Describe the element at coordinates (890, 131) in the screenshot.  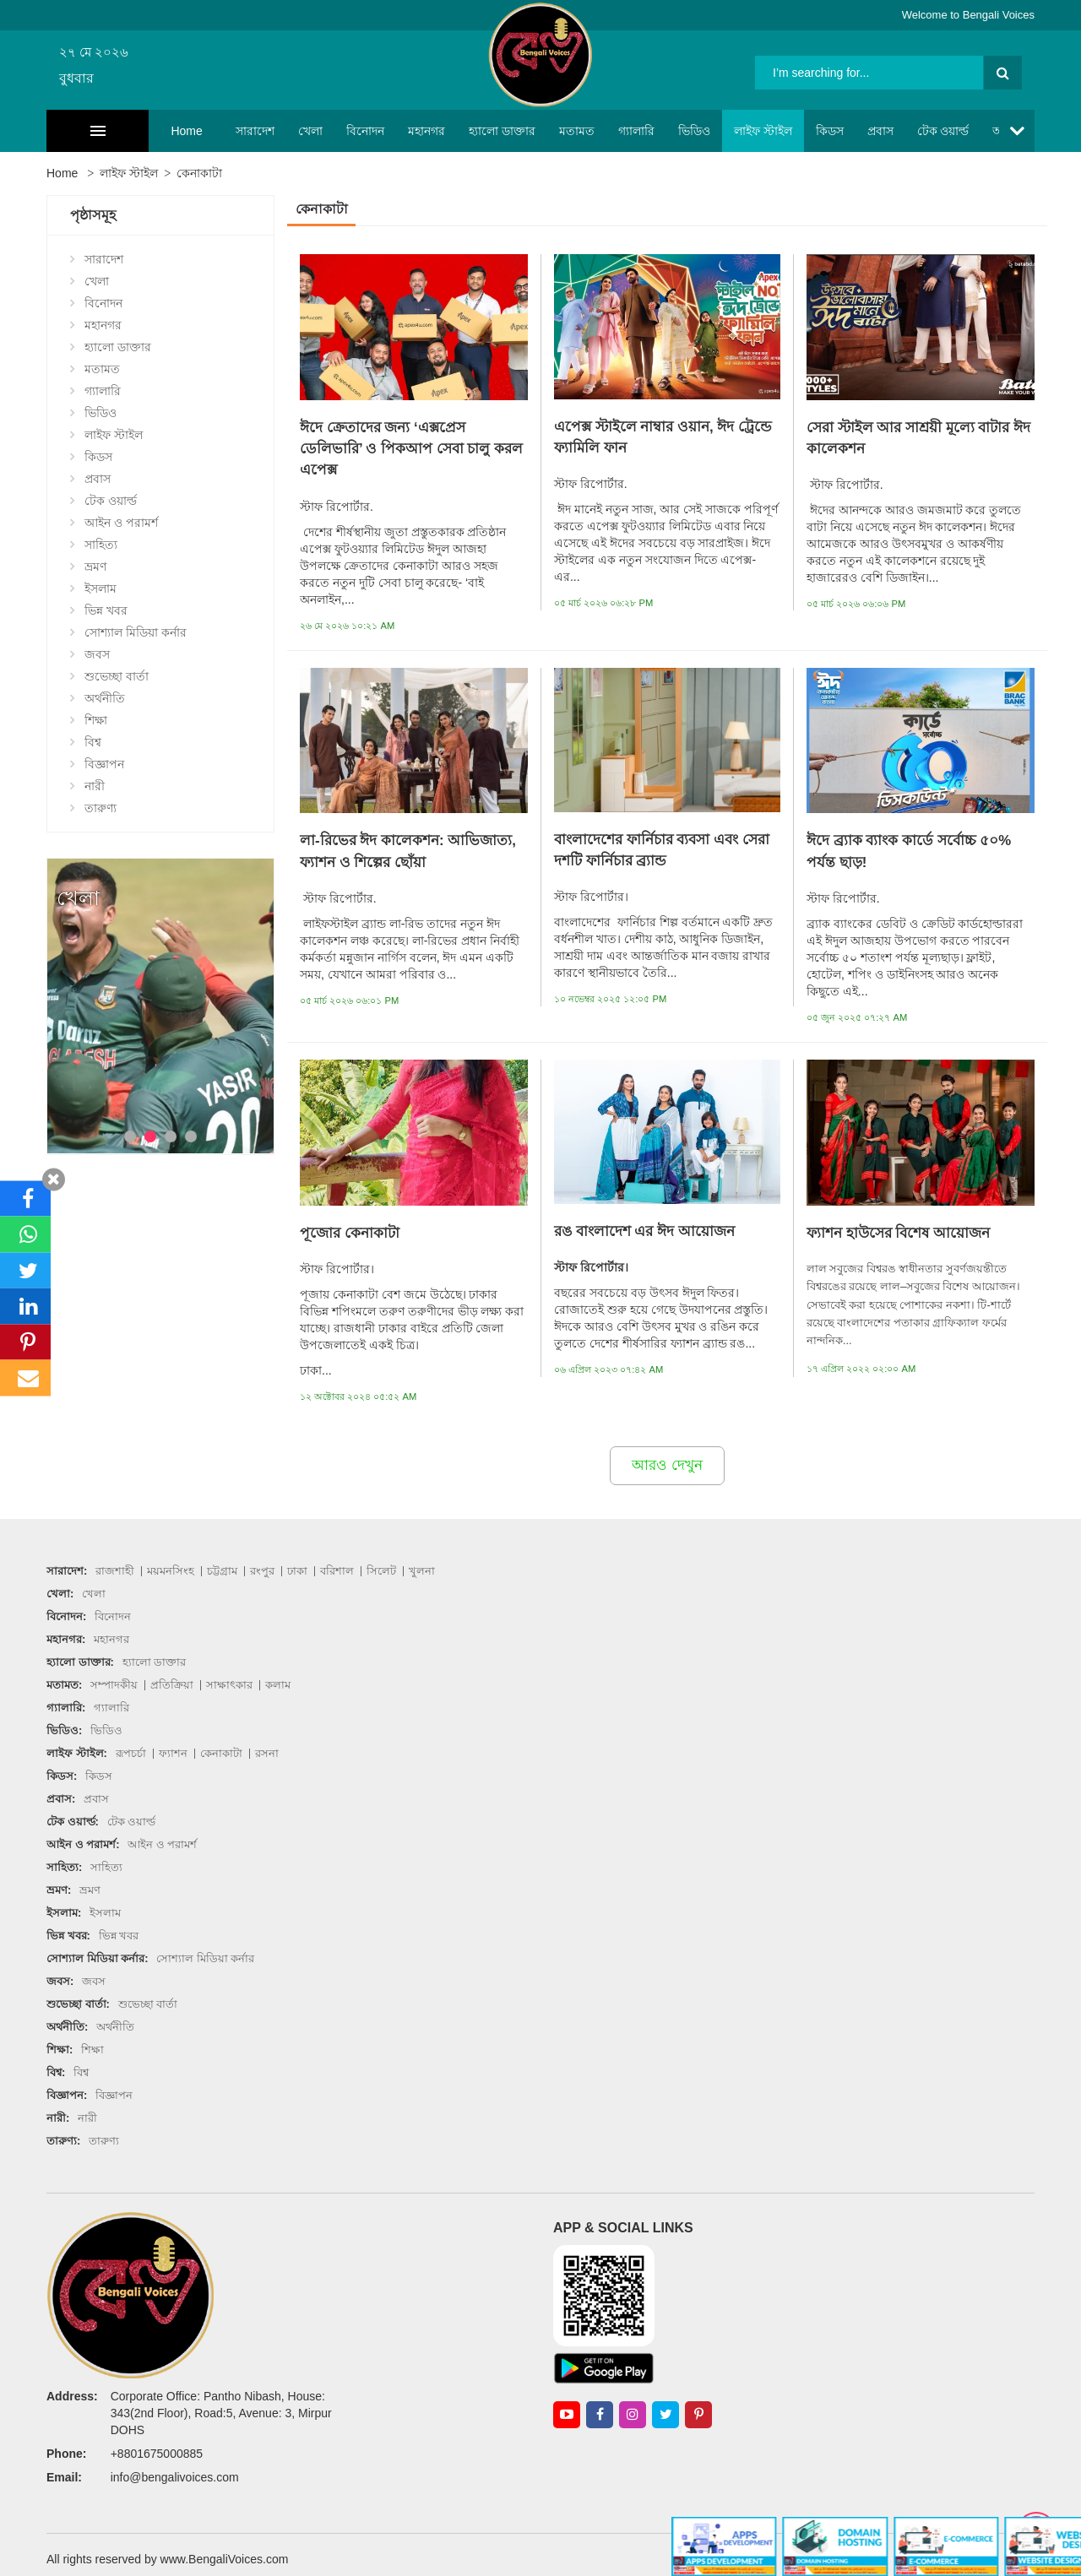
I see `টেক ওয়ার্ল্ড` at that location.